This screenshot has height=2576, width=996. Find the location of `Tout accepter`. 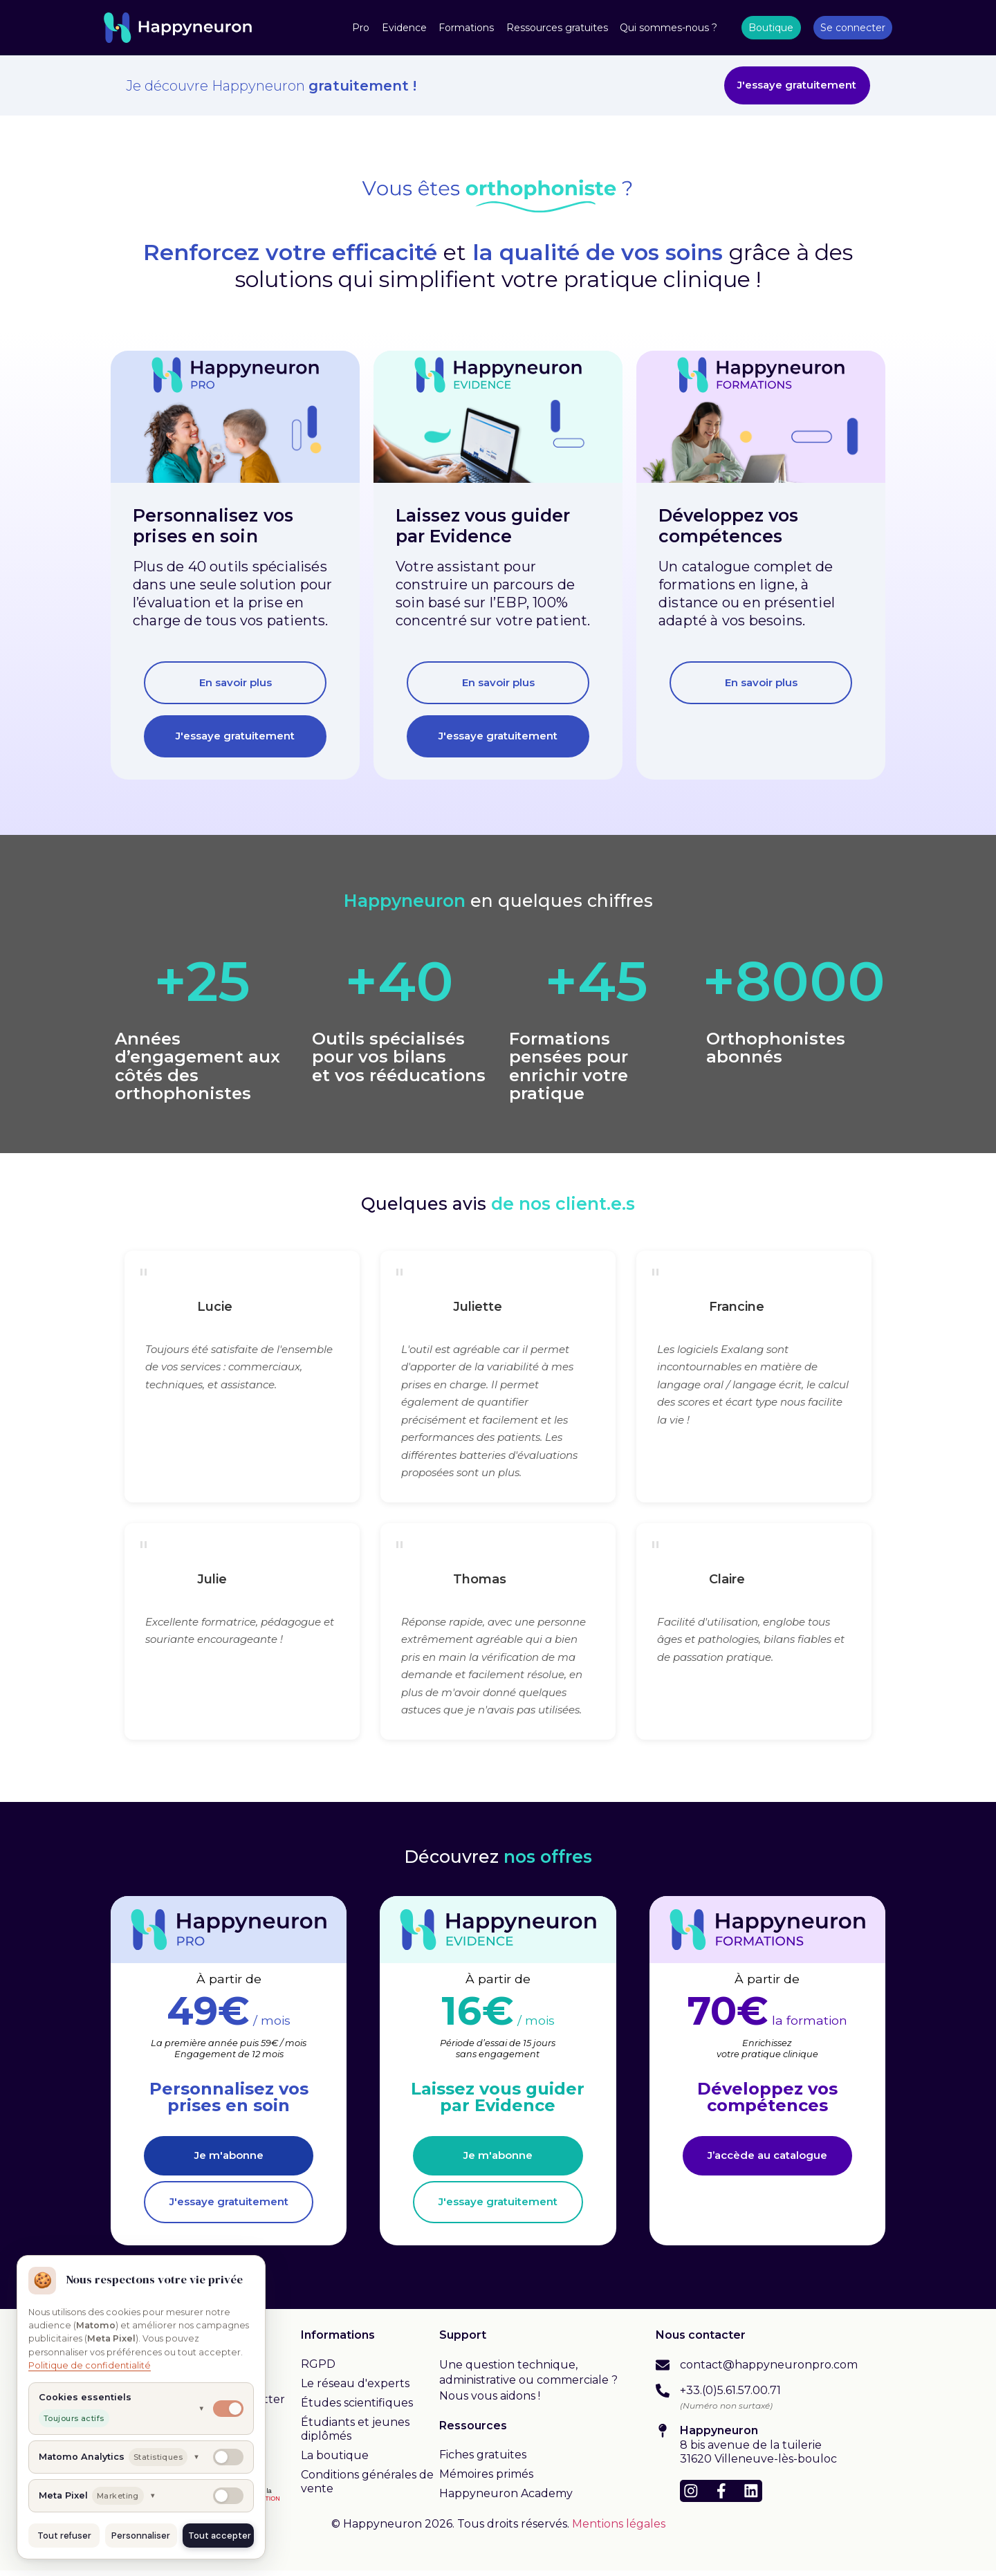

Tout accepter is located at coordinates (219, 2535).